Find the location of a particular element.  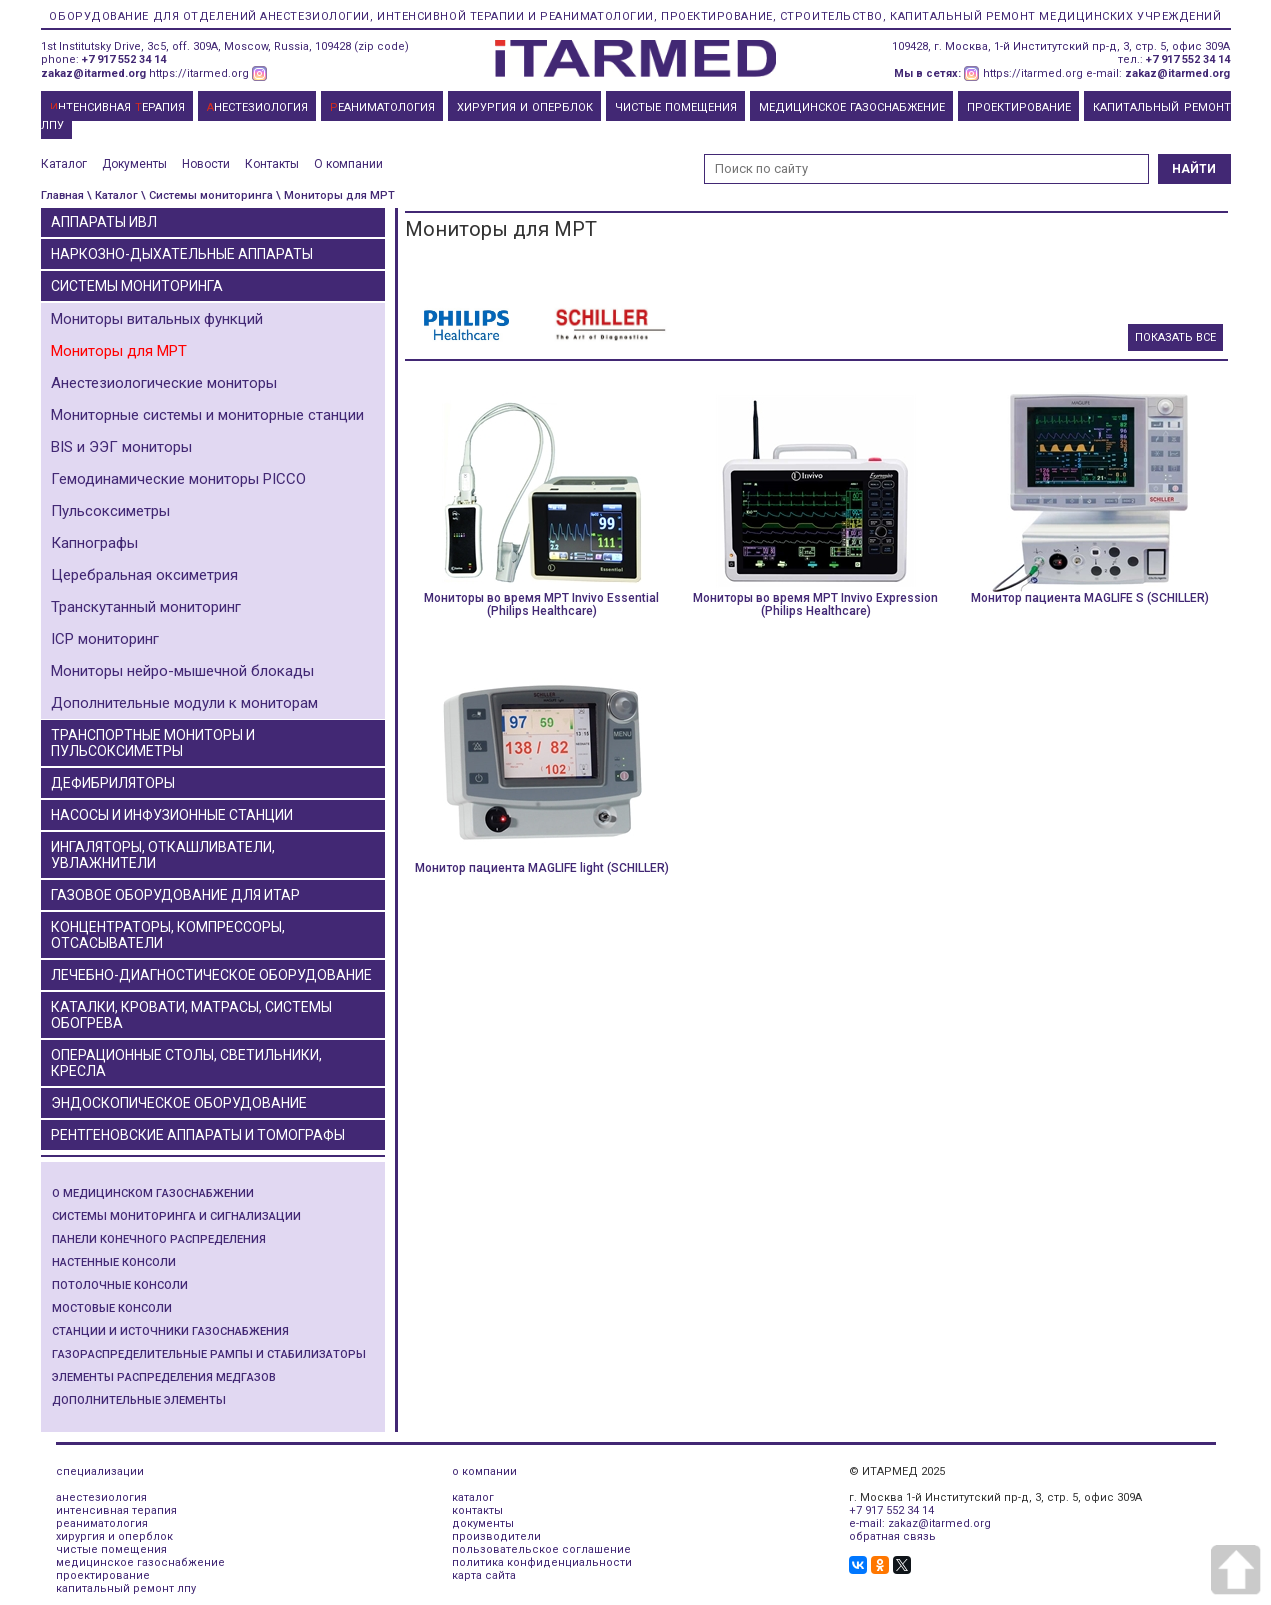

контакты is located at coordinates (477, 1510).